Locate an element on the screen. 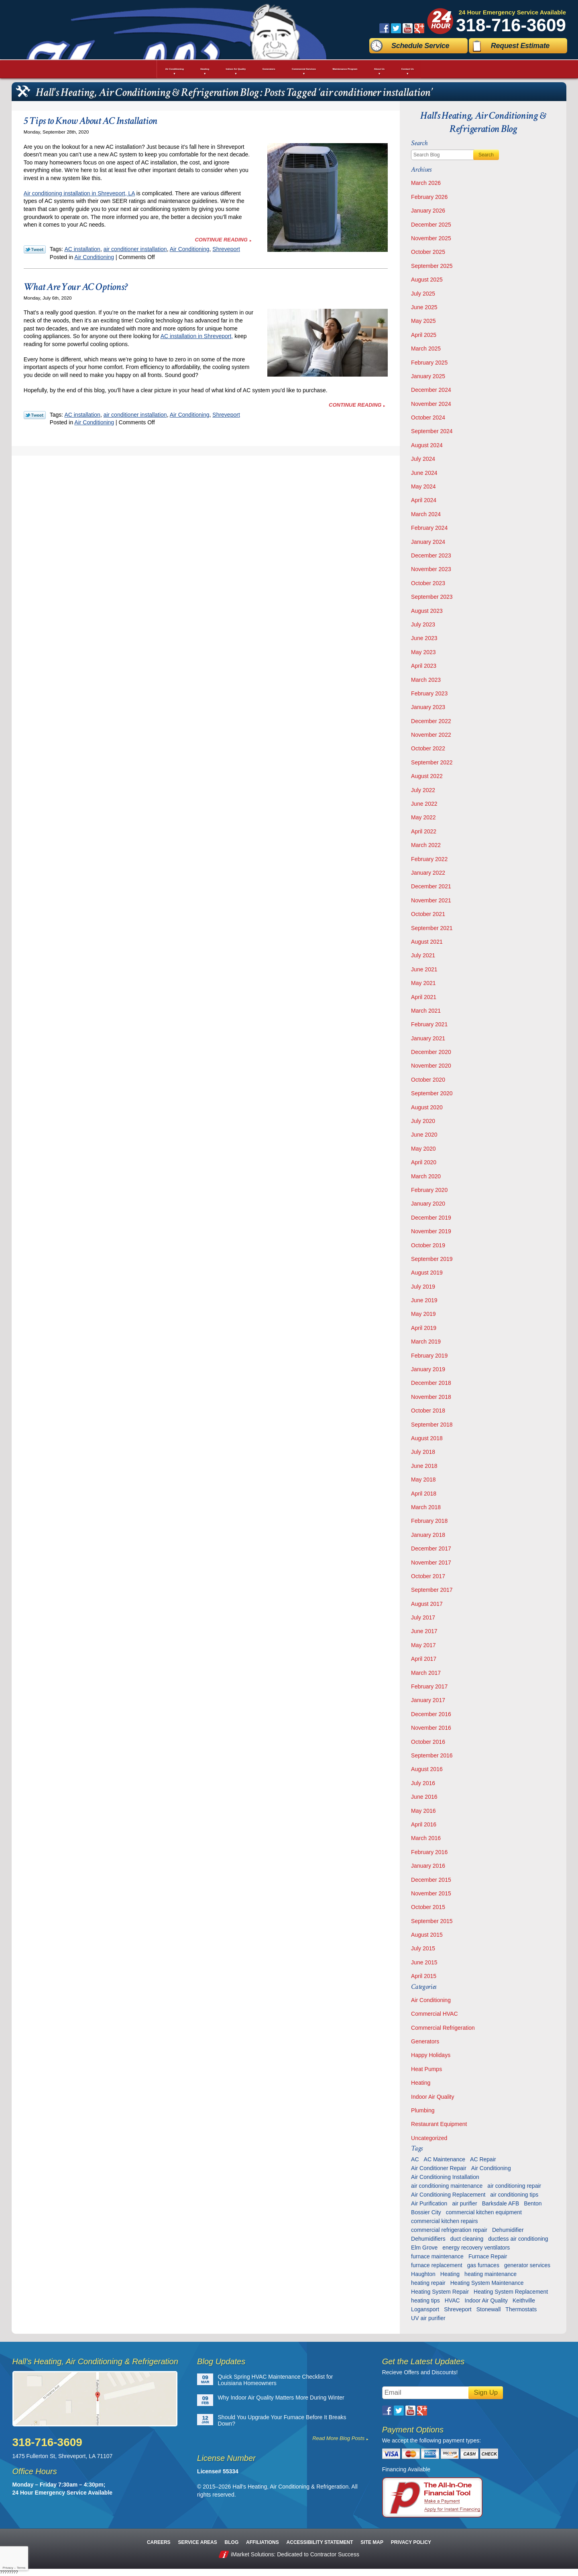 Image resolution: width=578 pixels, height=2576 pixels. UV air purifier [UV air purifier (9 items)] is located at coordinates (428, 2318).